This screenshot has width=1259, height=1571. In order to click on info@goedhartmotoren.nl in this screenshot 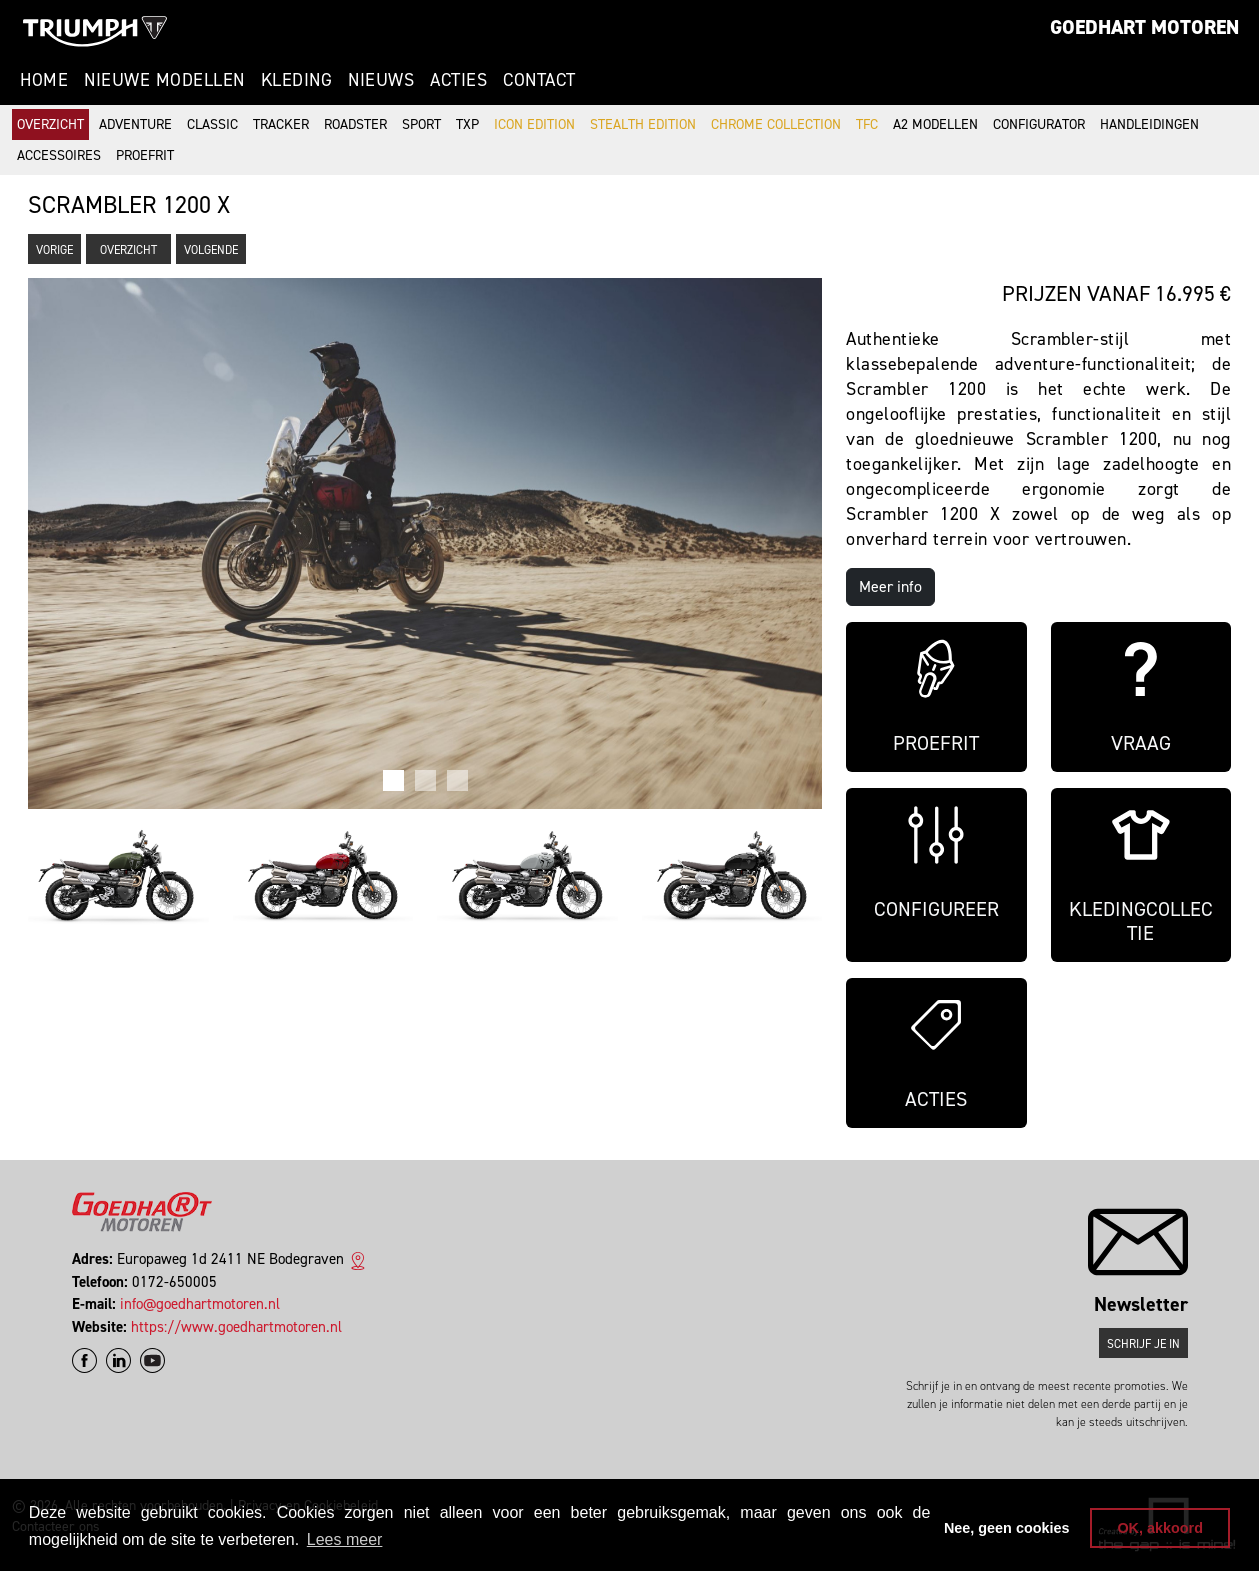, I will do `click(200, 1304)`.